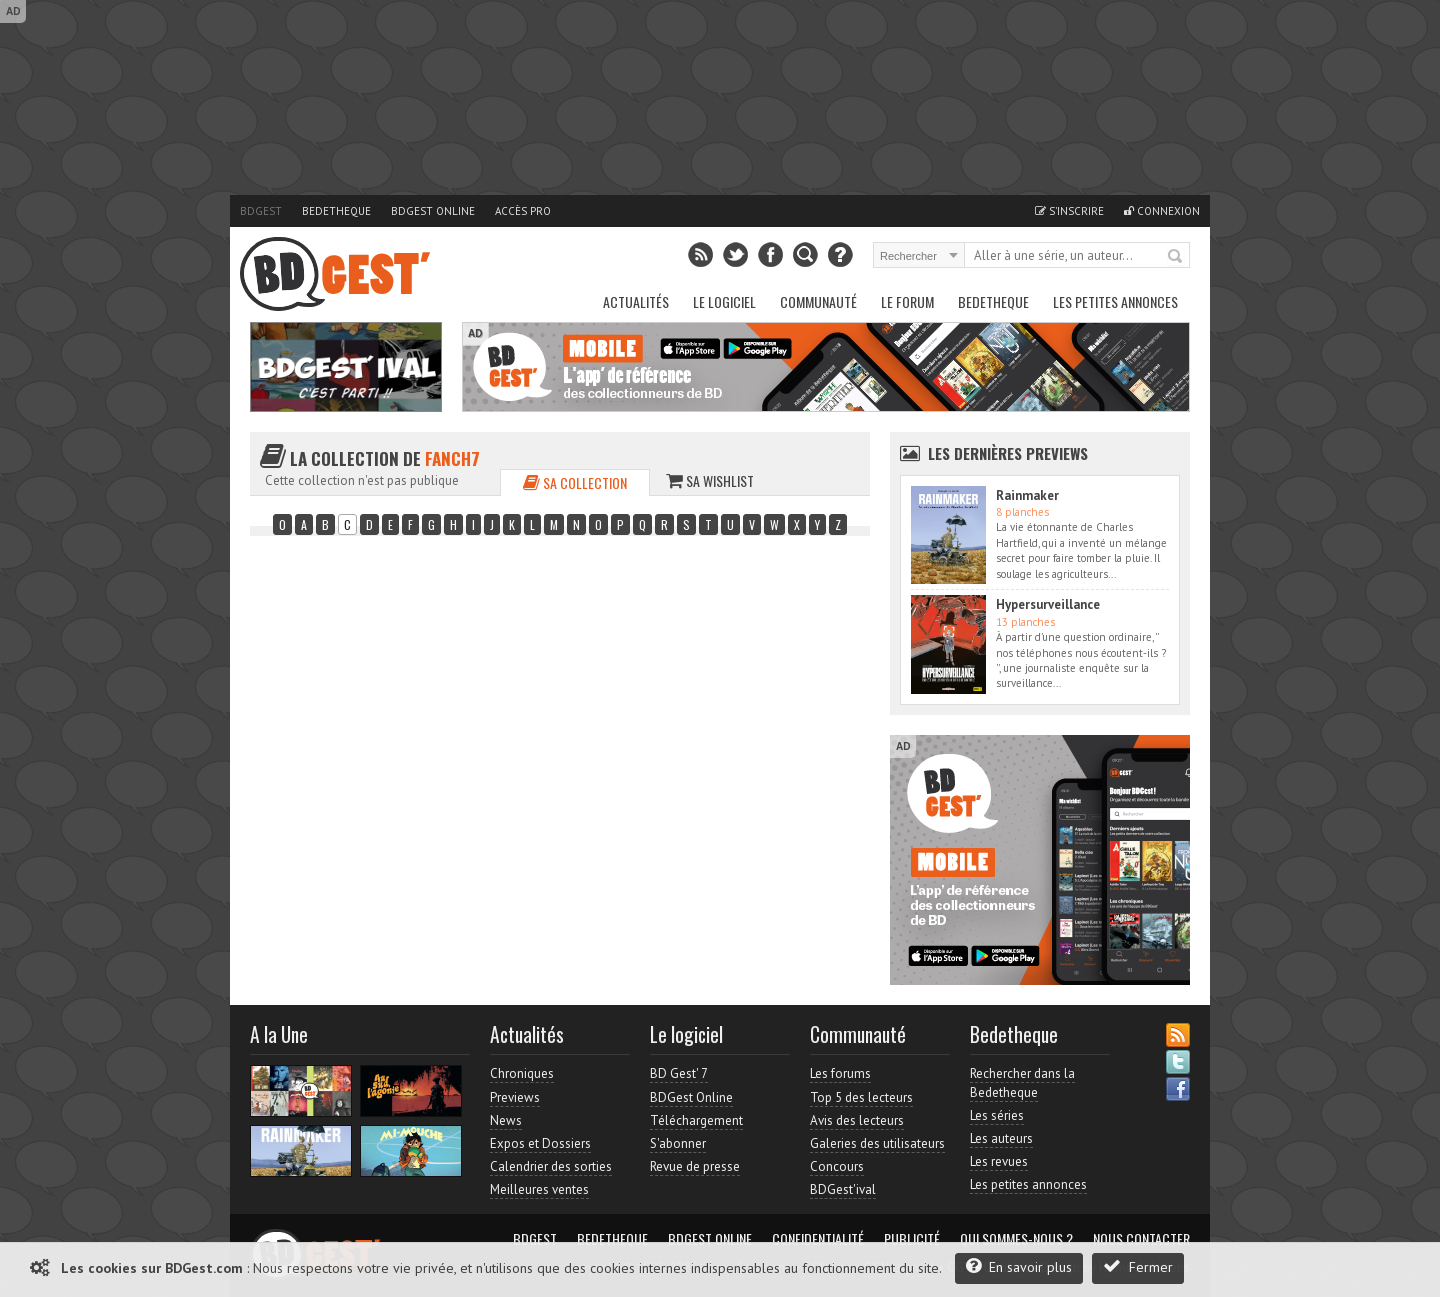 The width and height of the screenshot is (1440, 1297). Describe the element at coordinates (636, 301) in the screenshot. I see `Actualités` at that location.